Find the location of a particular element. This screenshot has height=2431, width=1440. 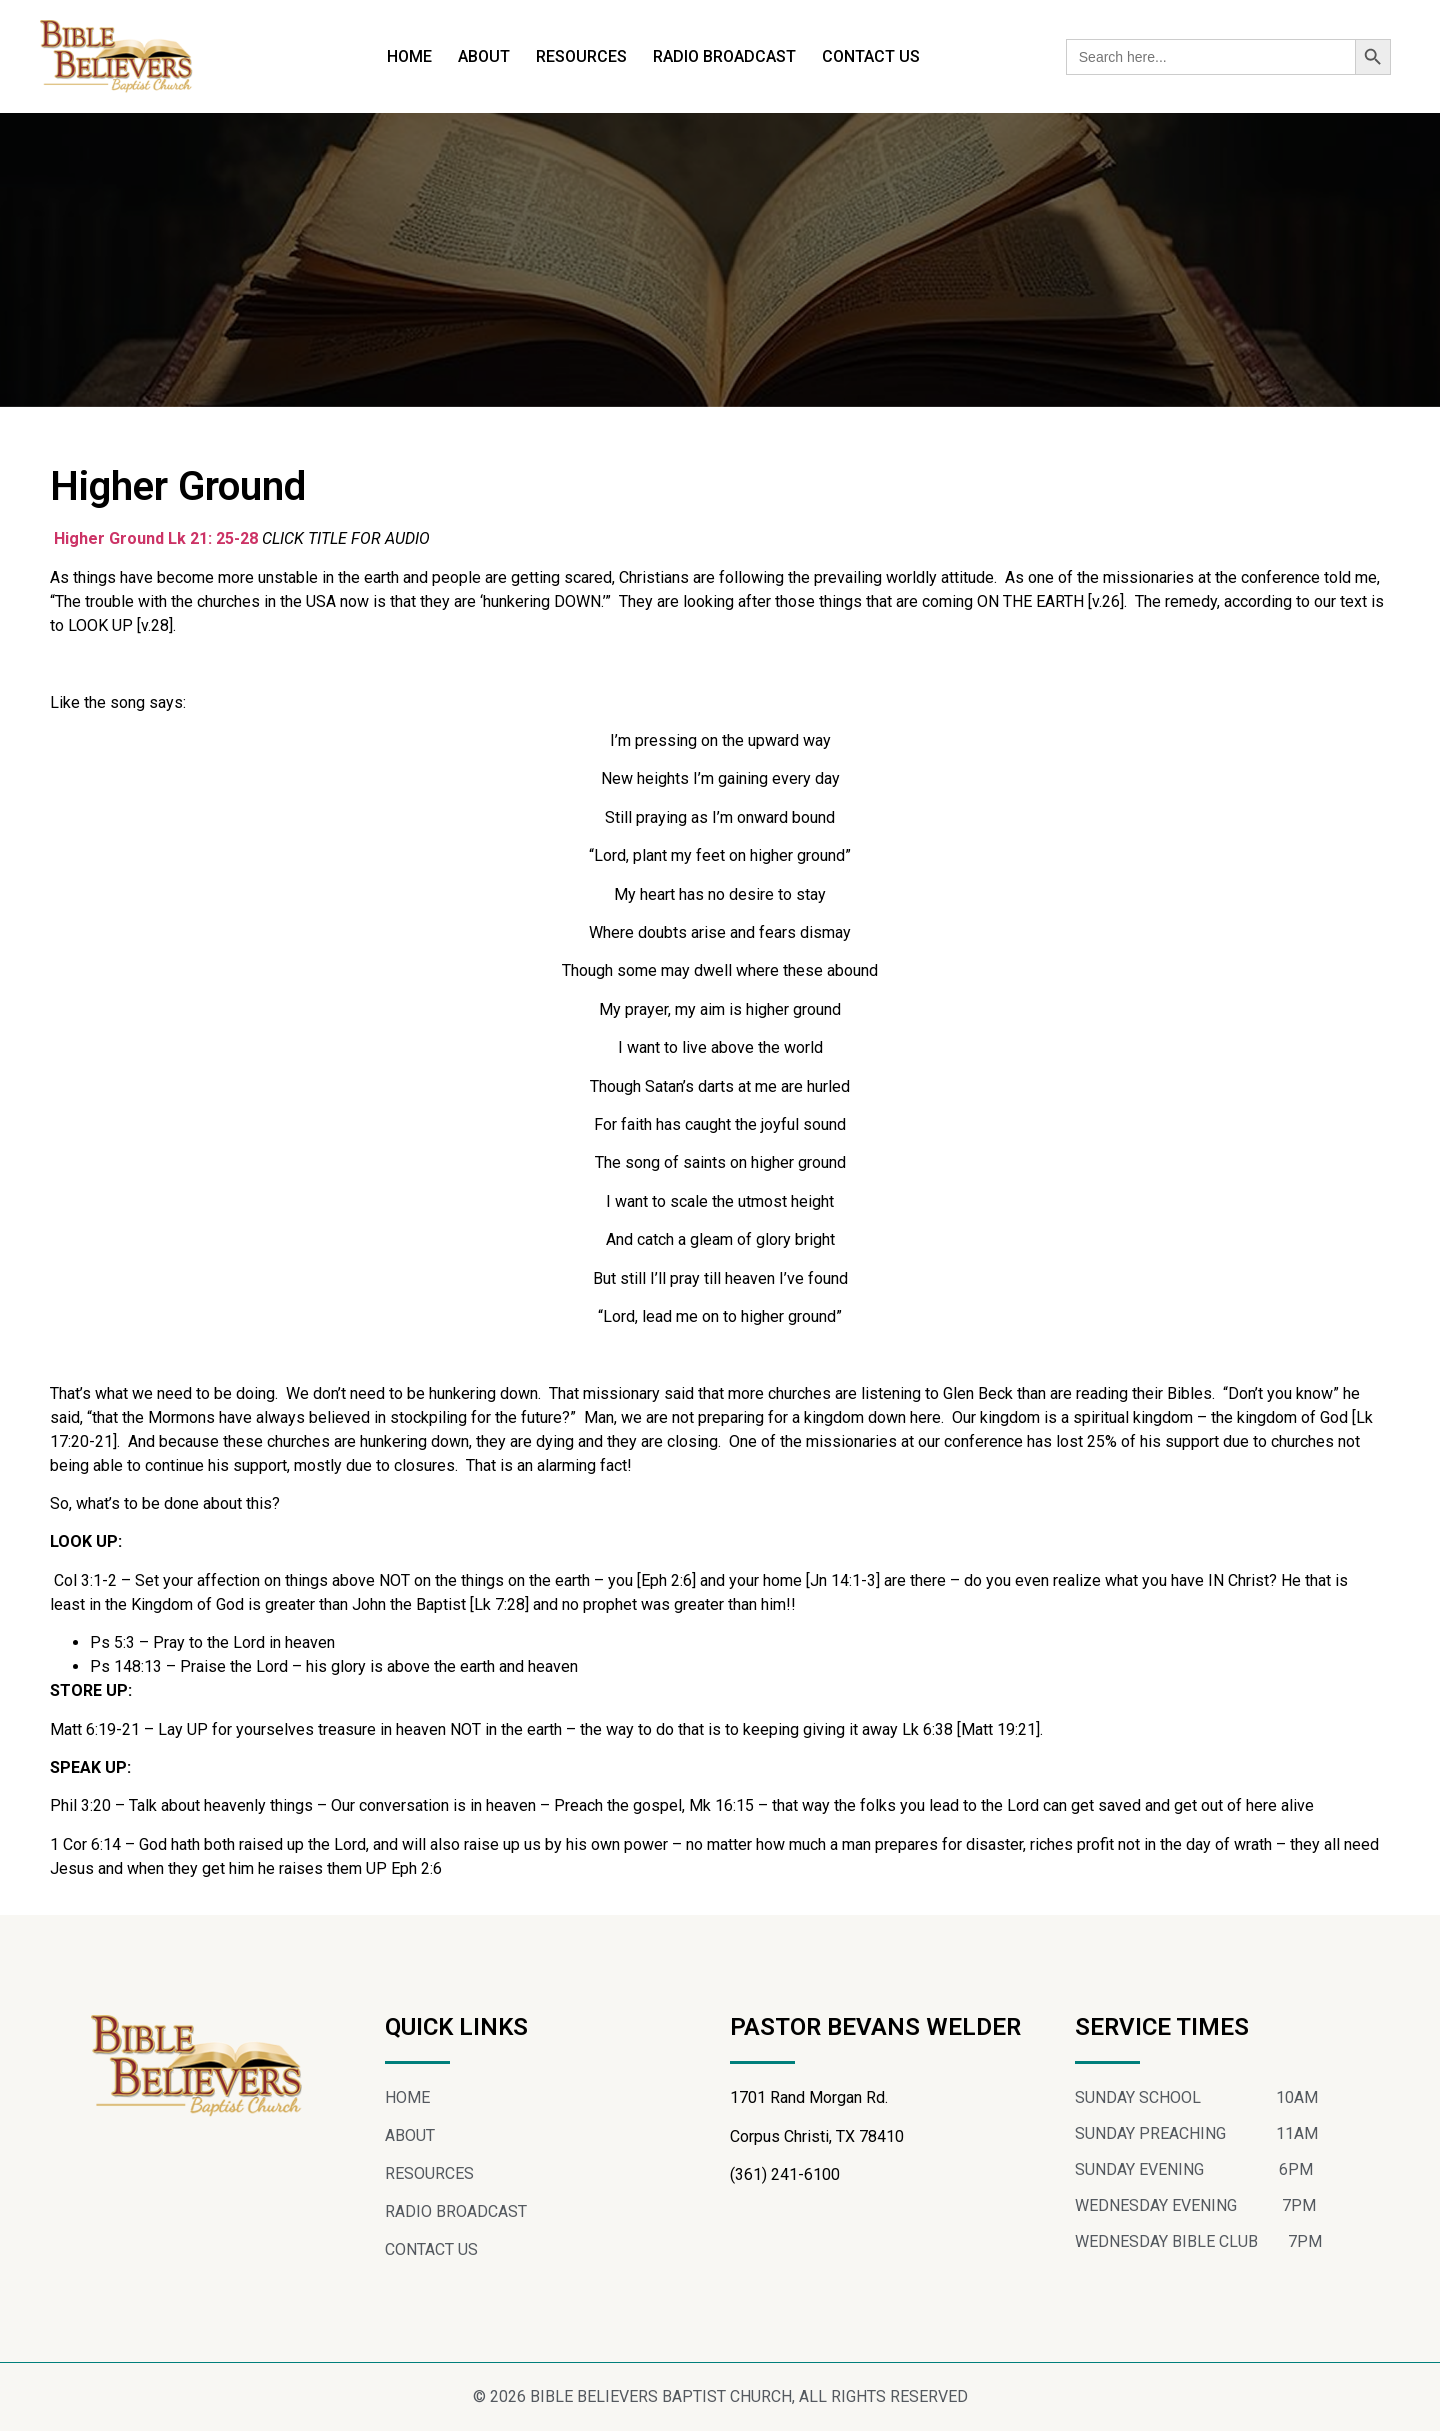

HOME is located at coordinates (409, 56).